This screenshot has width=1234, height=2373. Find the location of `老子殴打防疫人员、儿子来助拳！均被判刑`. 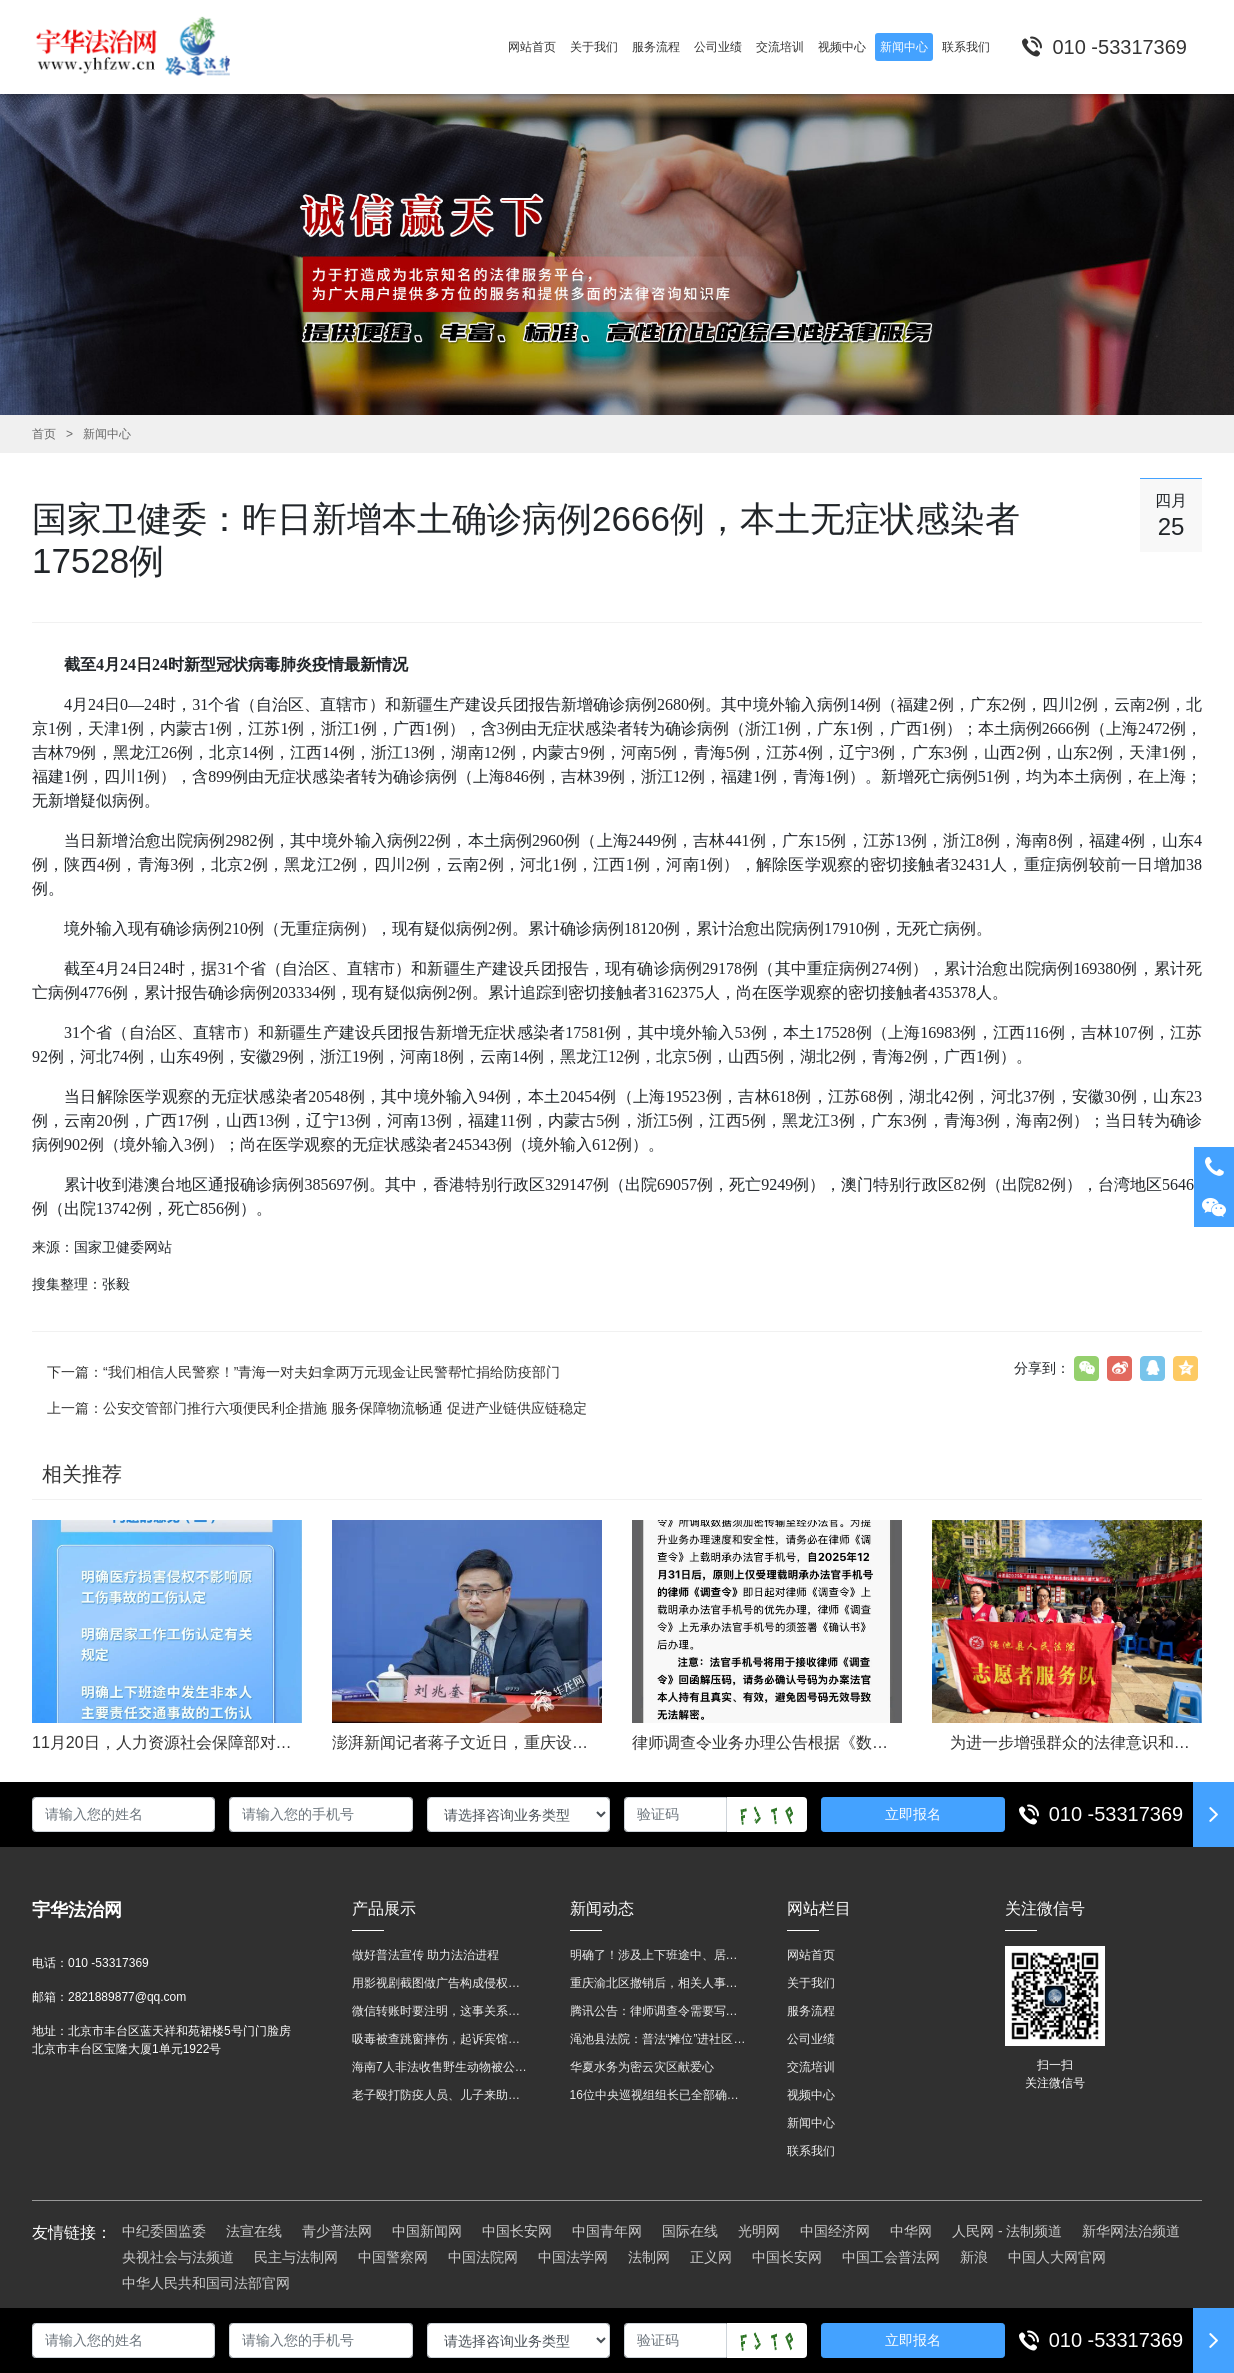

老子殴打防疫人员、儿子来助拳！均被判刑 is located at coordinates (441, 2095).